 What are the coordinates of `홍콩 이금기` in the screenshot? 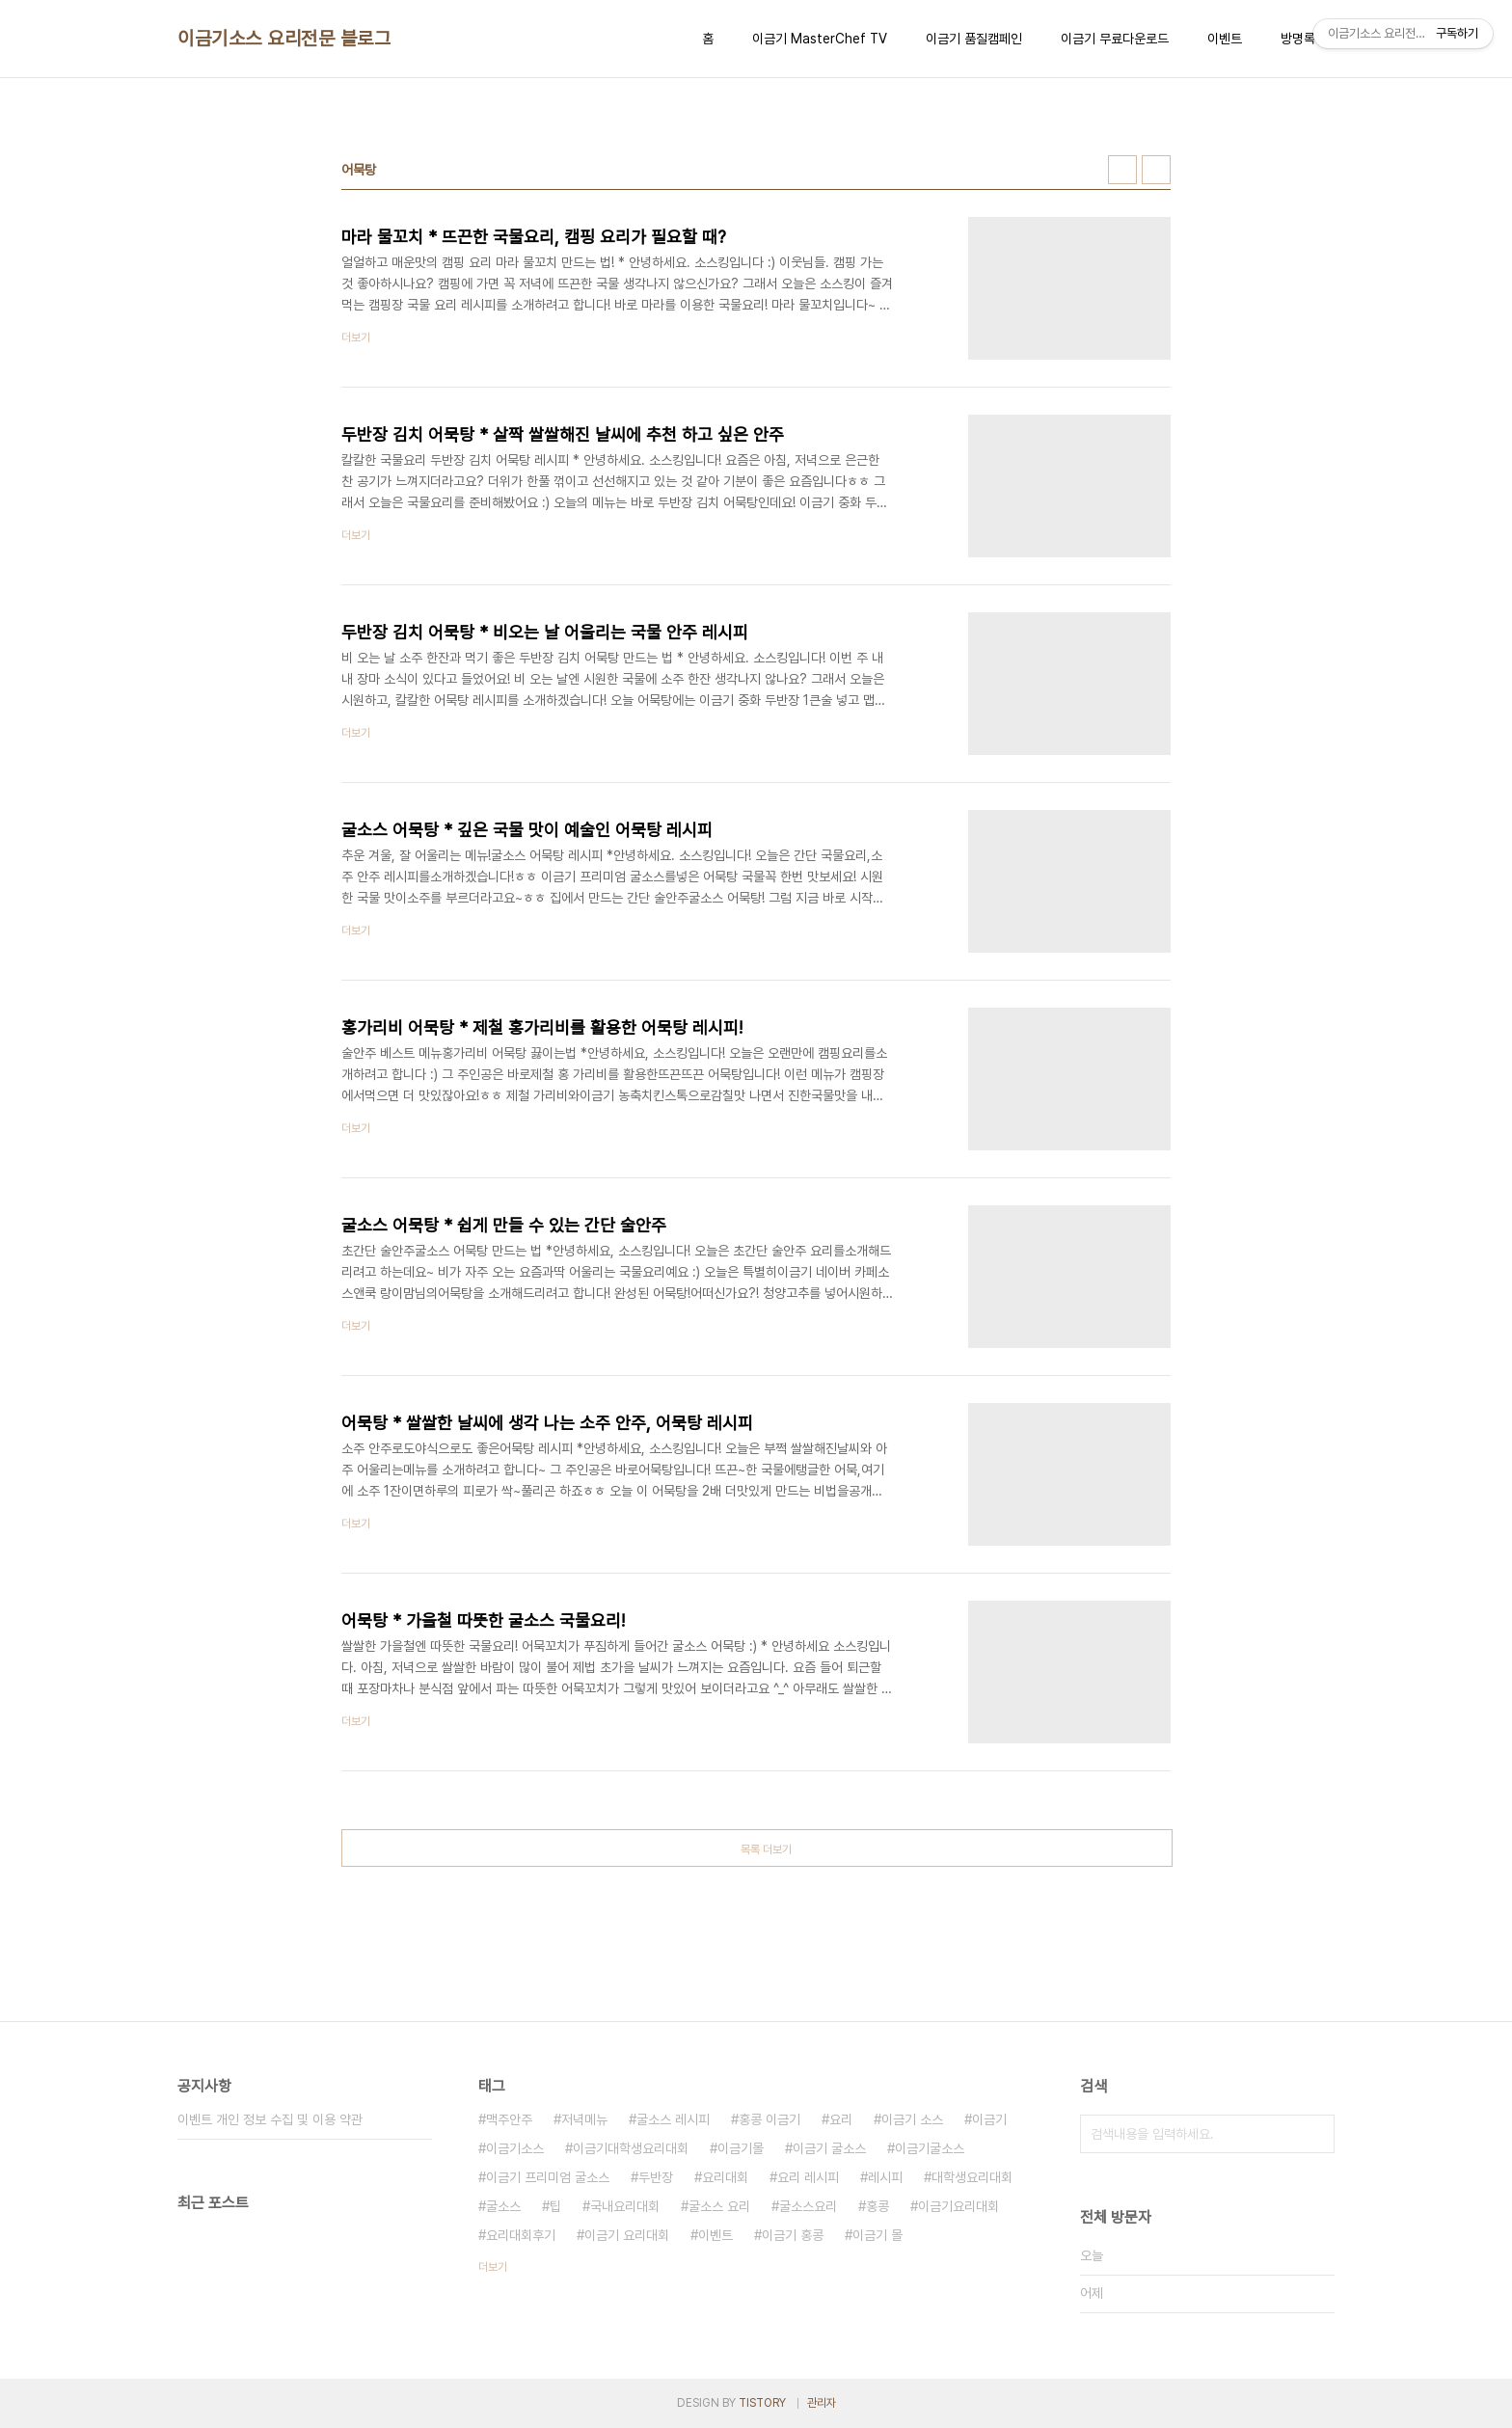 It's located at (769, 2119).